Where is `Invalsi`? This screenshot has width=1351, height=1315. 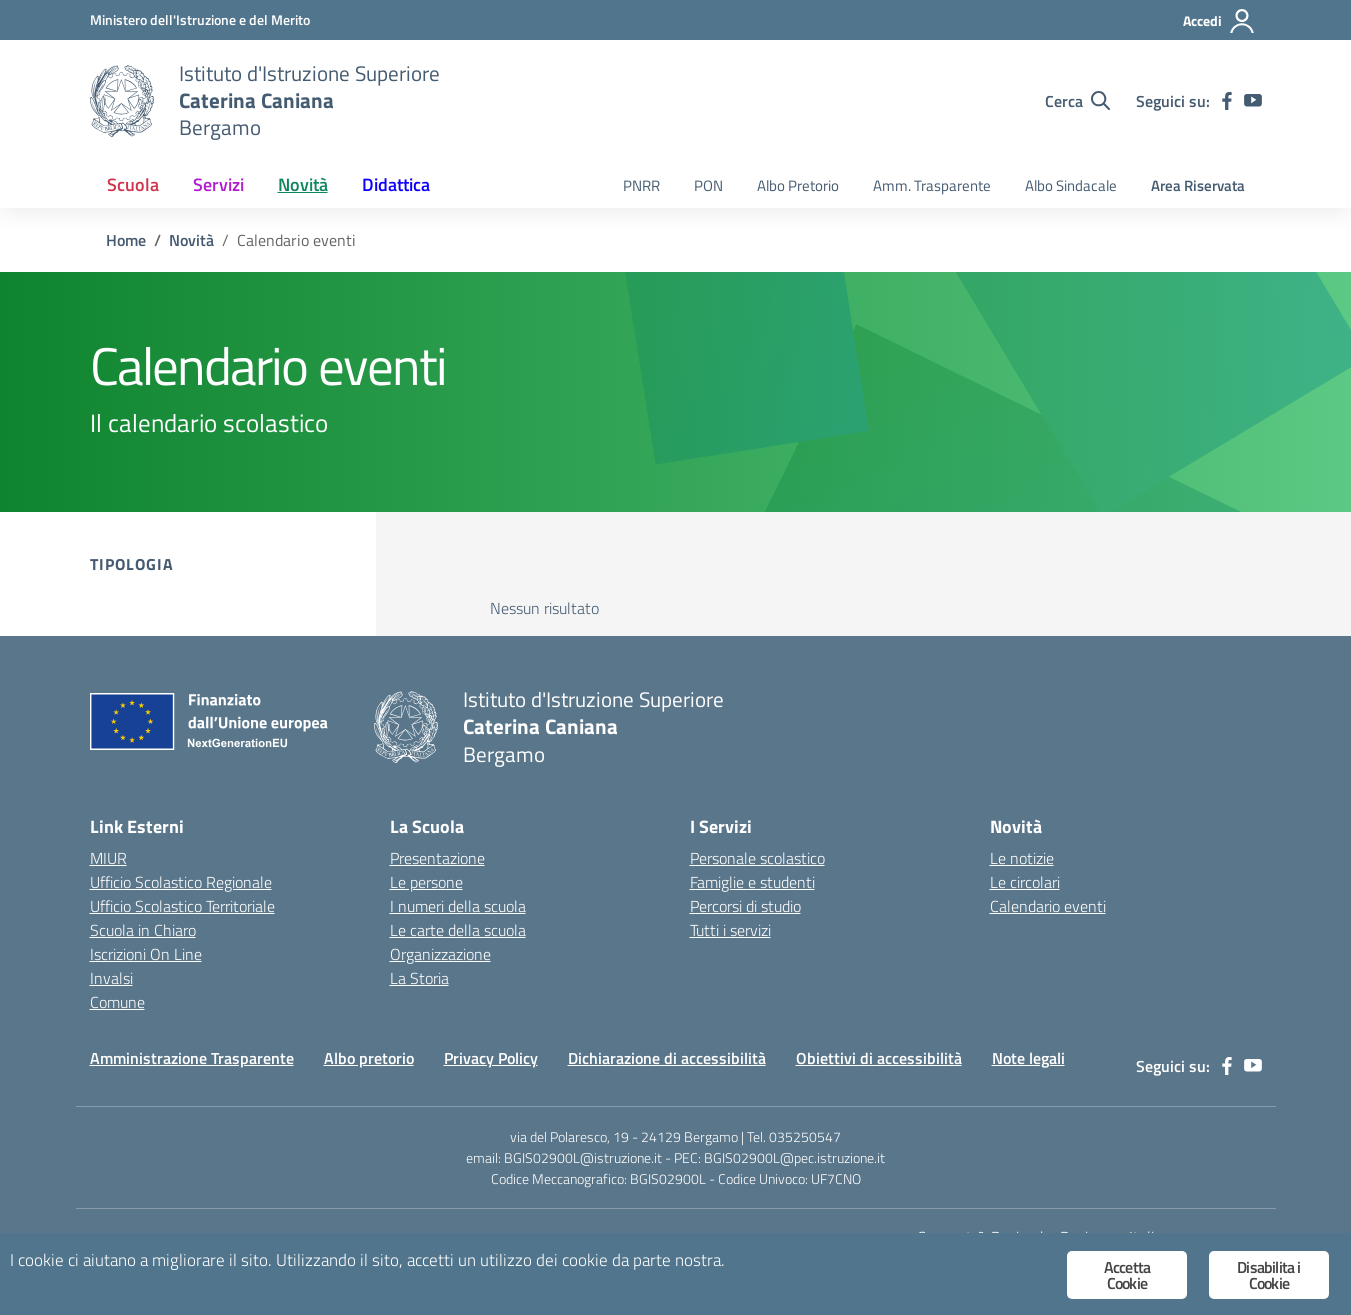 Invalsi is located at coordinates (111, 978).